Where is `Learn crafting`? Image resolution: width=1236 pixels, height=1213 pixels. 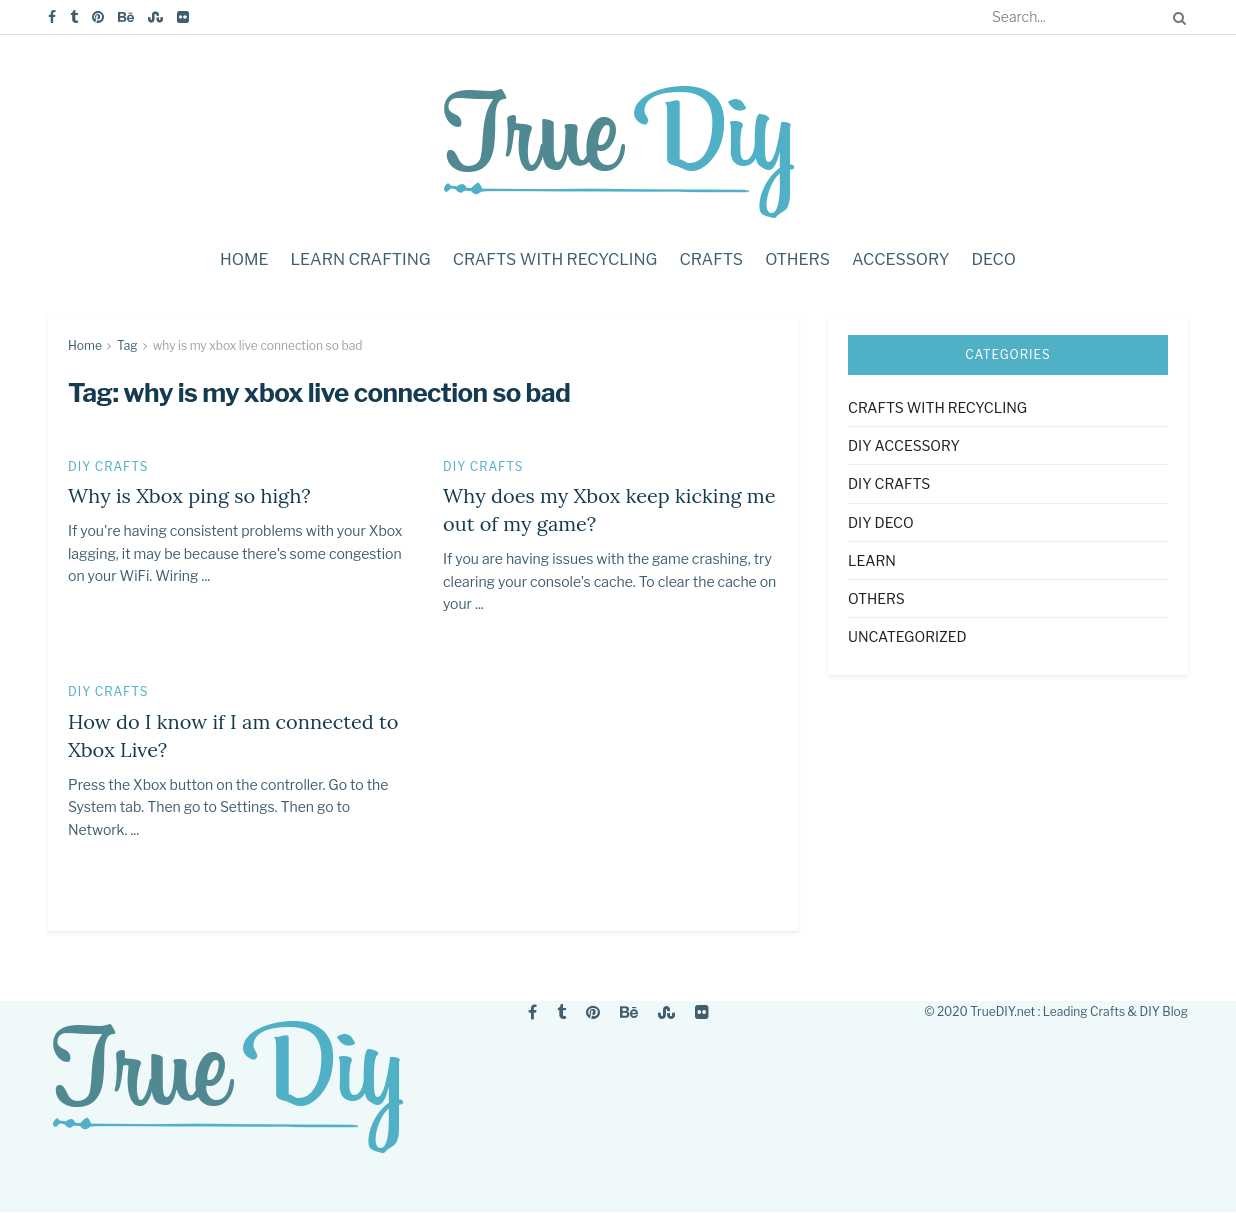
Learn crafting is located at coordinates (360, 259).